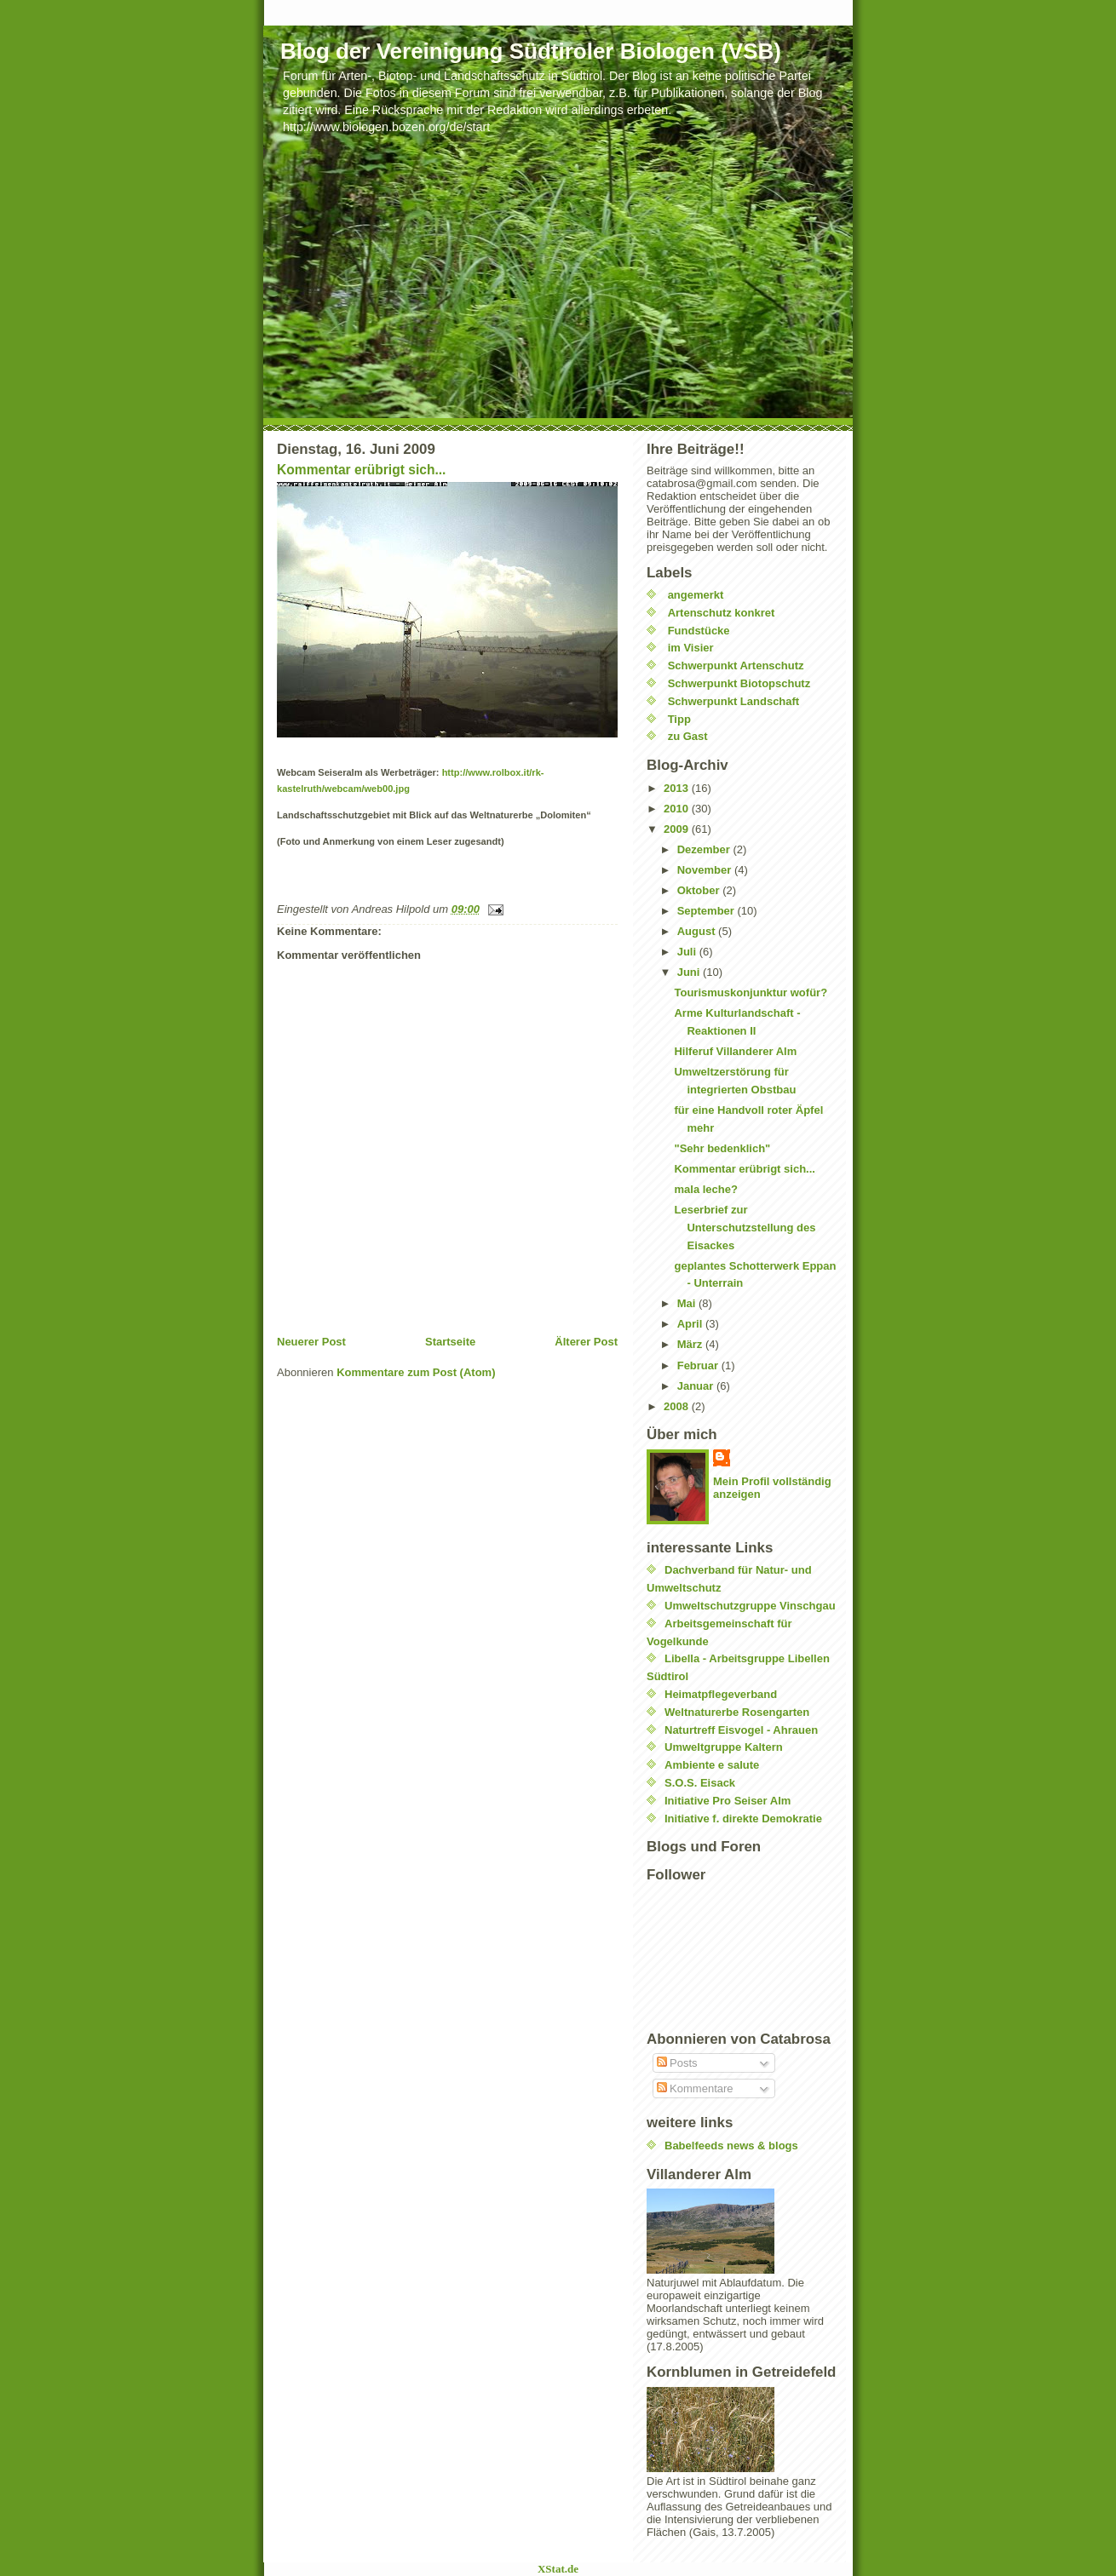 This screenshot has height=2576, width=1116. Describe the element at coordinates (697, 931) in the screenshot. I see `August` at that location.